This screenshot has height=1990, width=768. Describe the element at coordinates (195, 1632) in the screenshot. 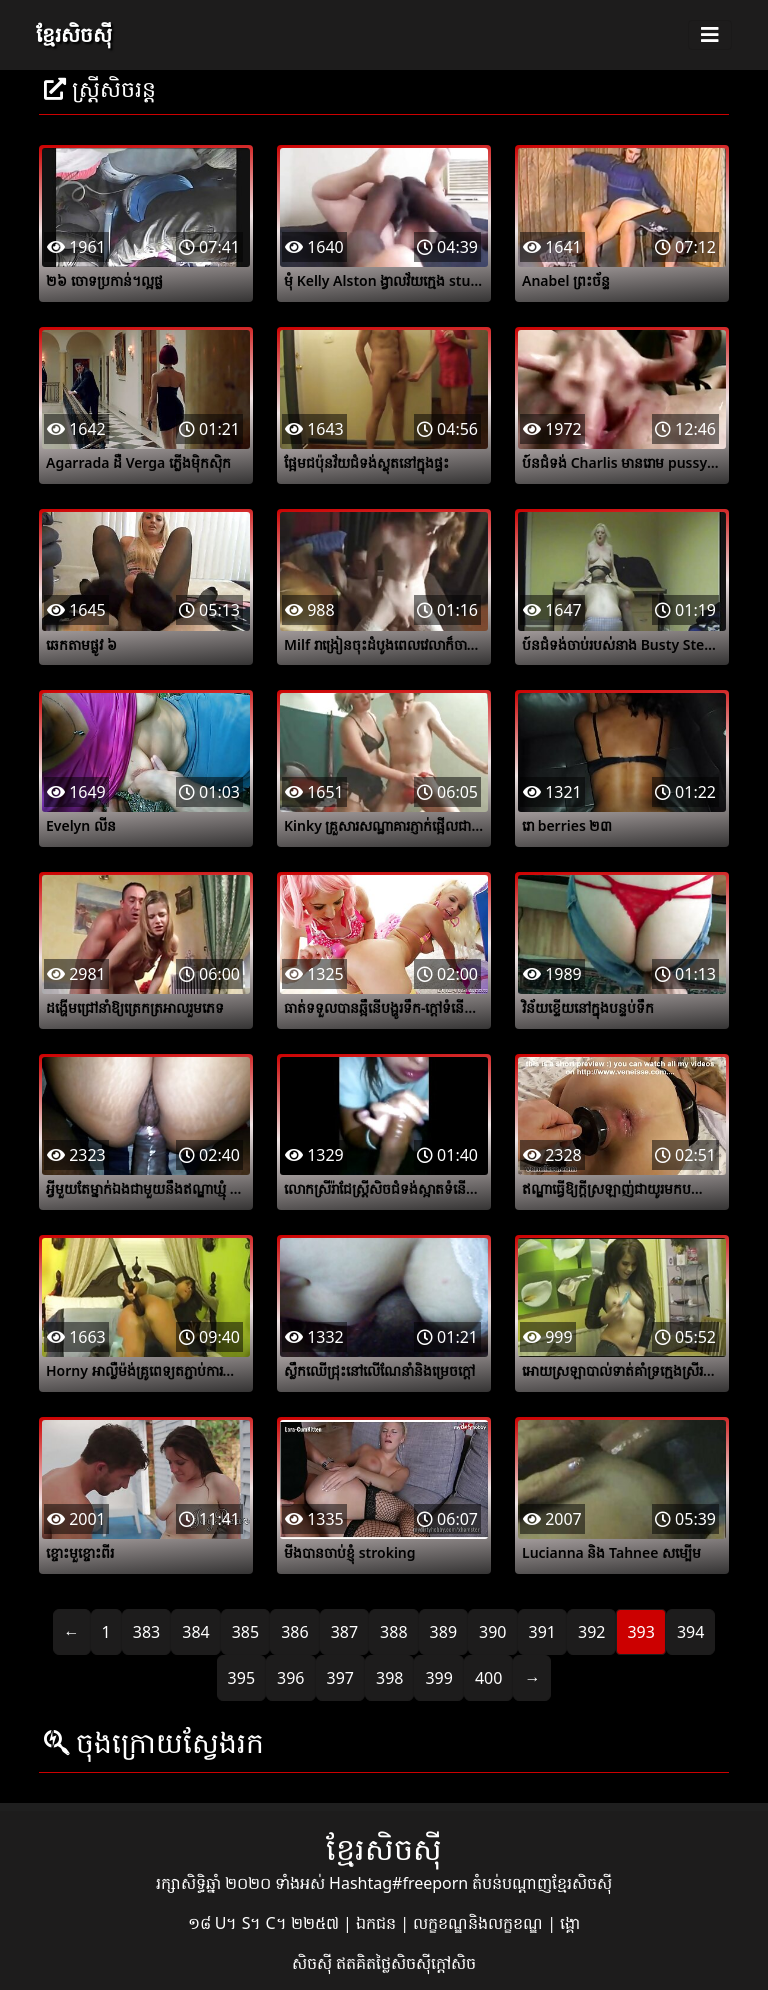

I see `384` at that location.